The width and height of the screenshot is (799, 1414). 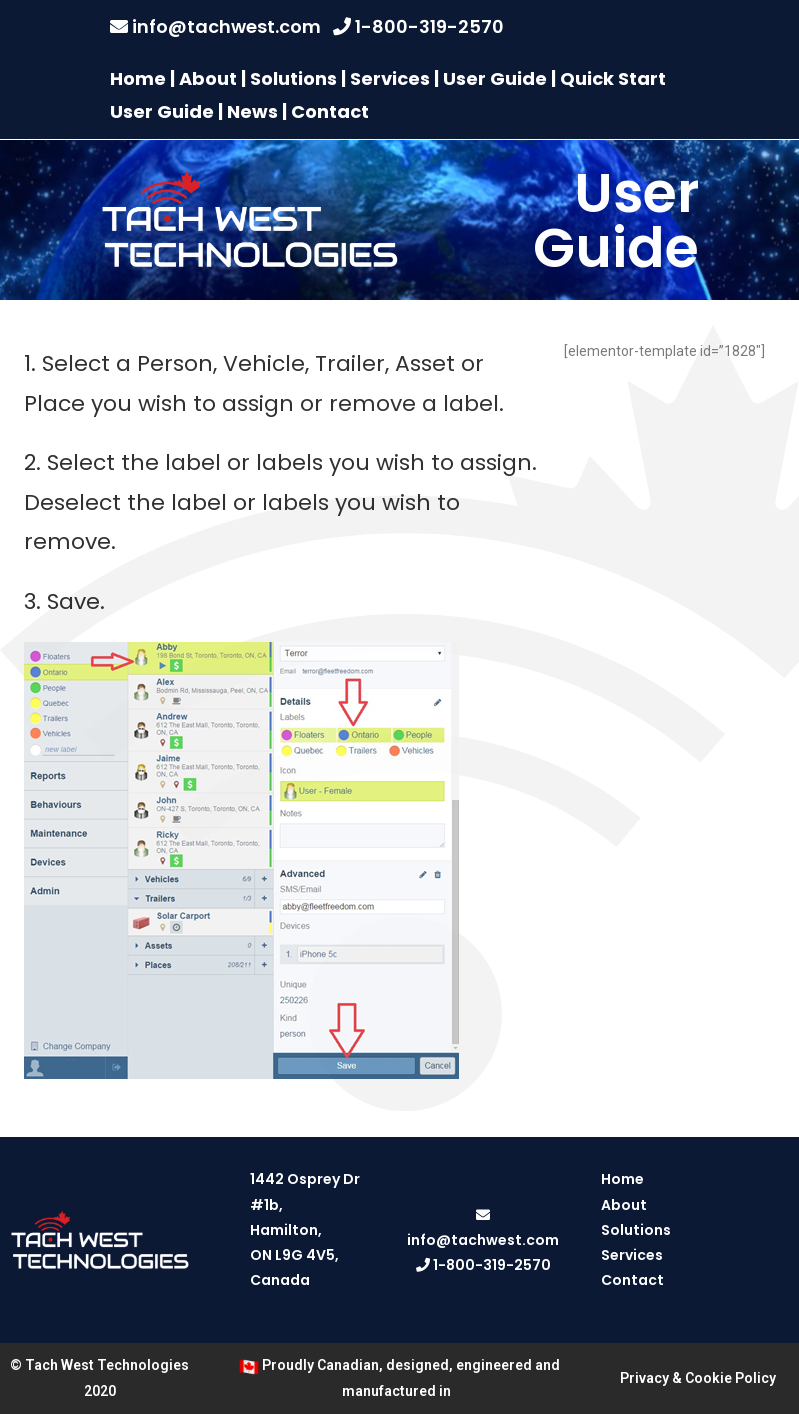 What do you see at coordinates (330, 111) in the screenshot?
I see `Contact` at bounding box center [330, 111].